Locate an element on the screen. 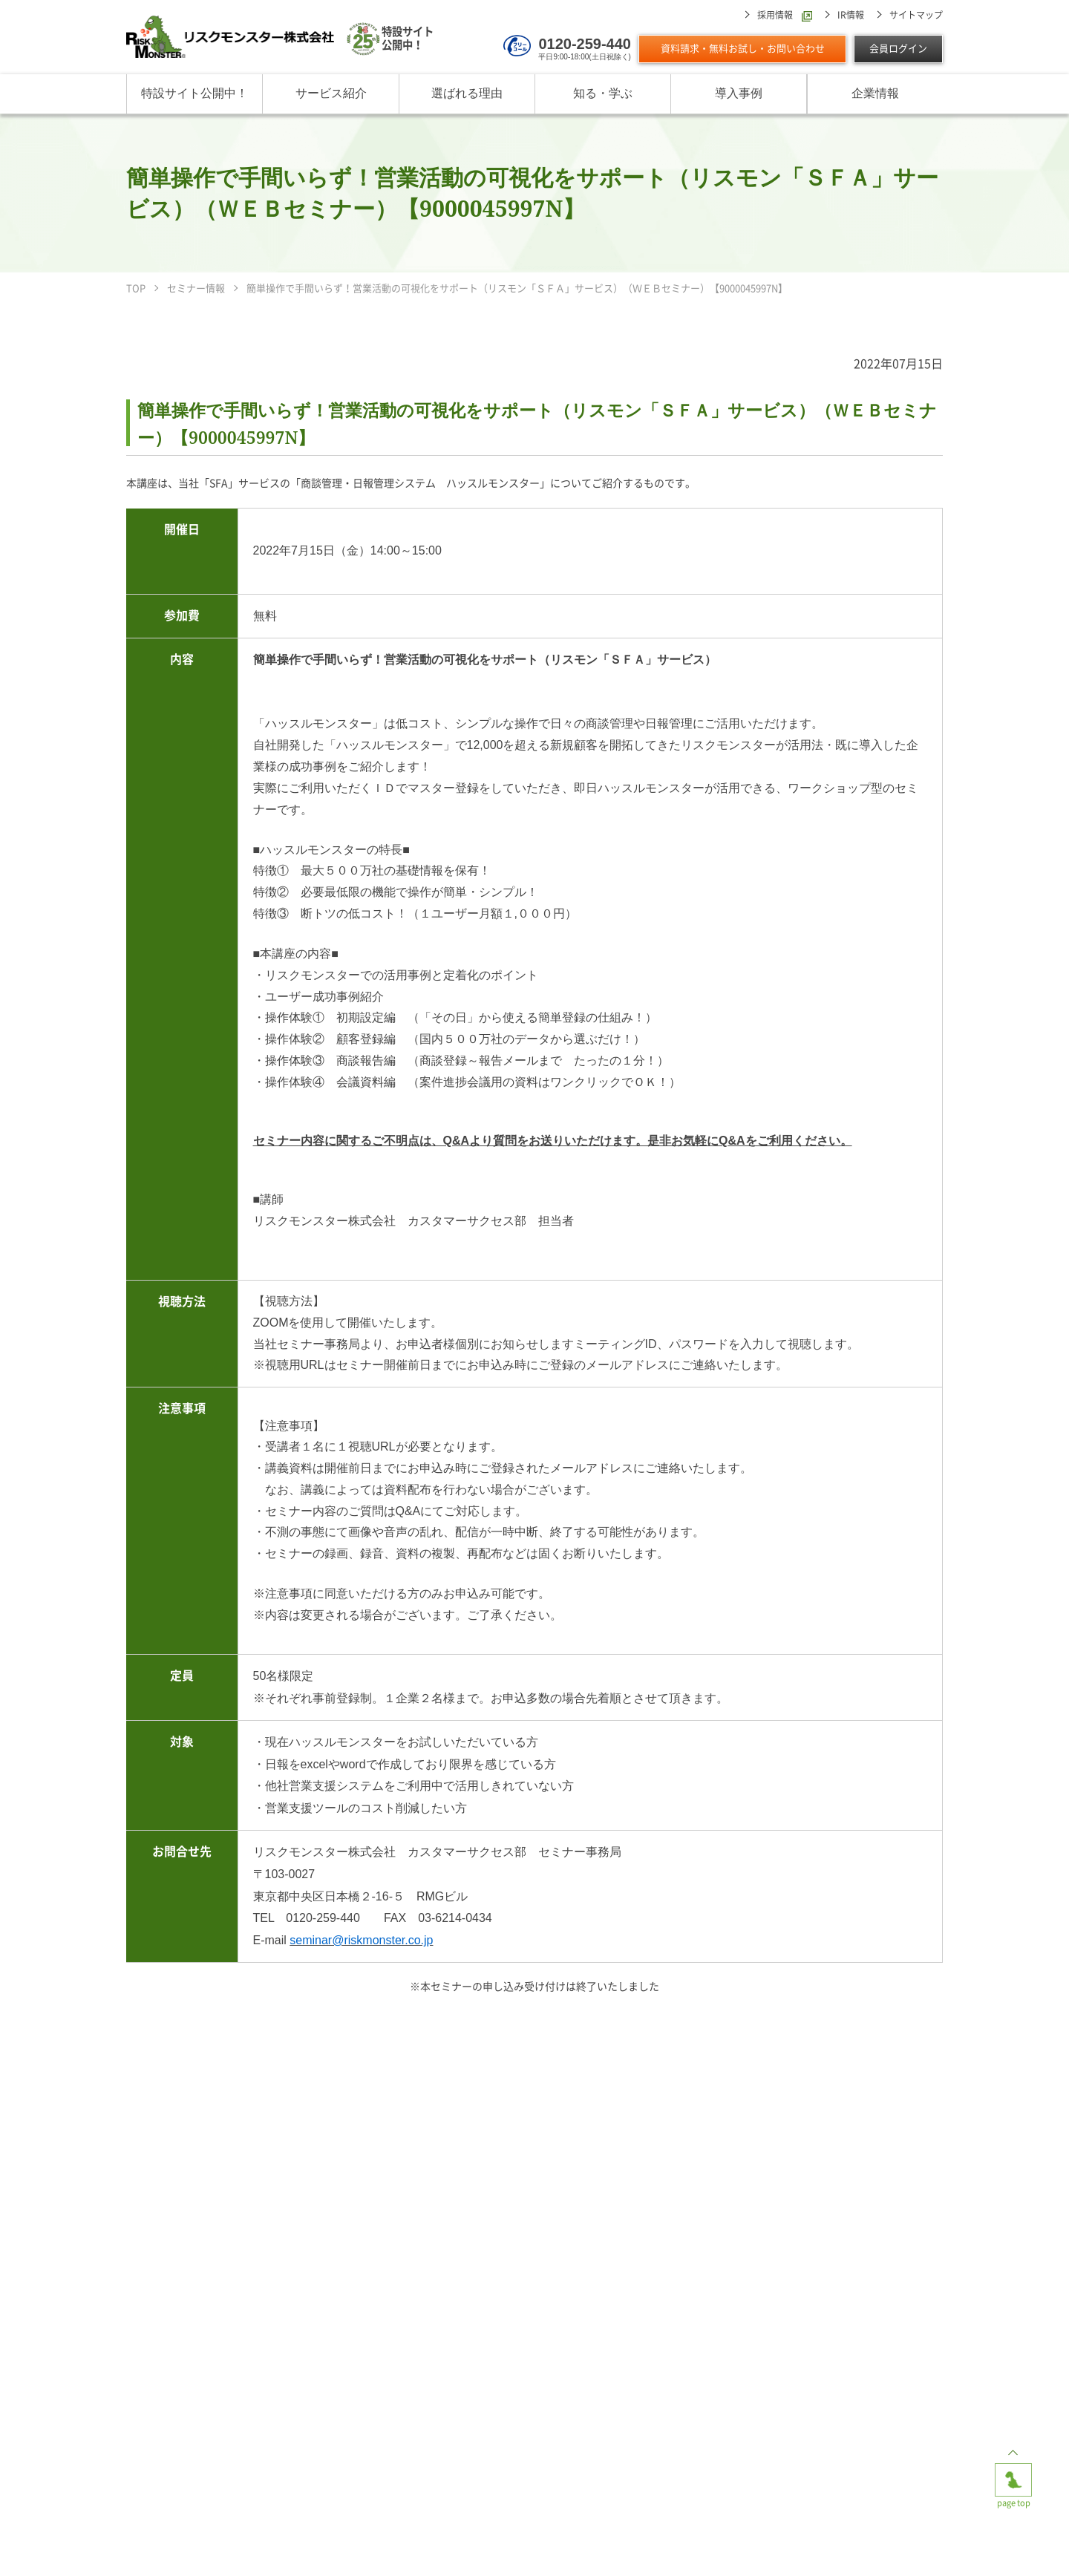 The height and width of the screenshot is (2576, 1069). 選ばれる理由 is located at coordinates (467, 93).